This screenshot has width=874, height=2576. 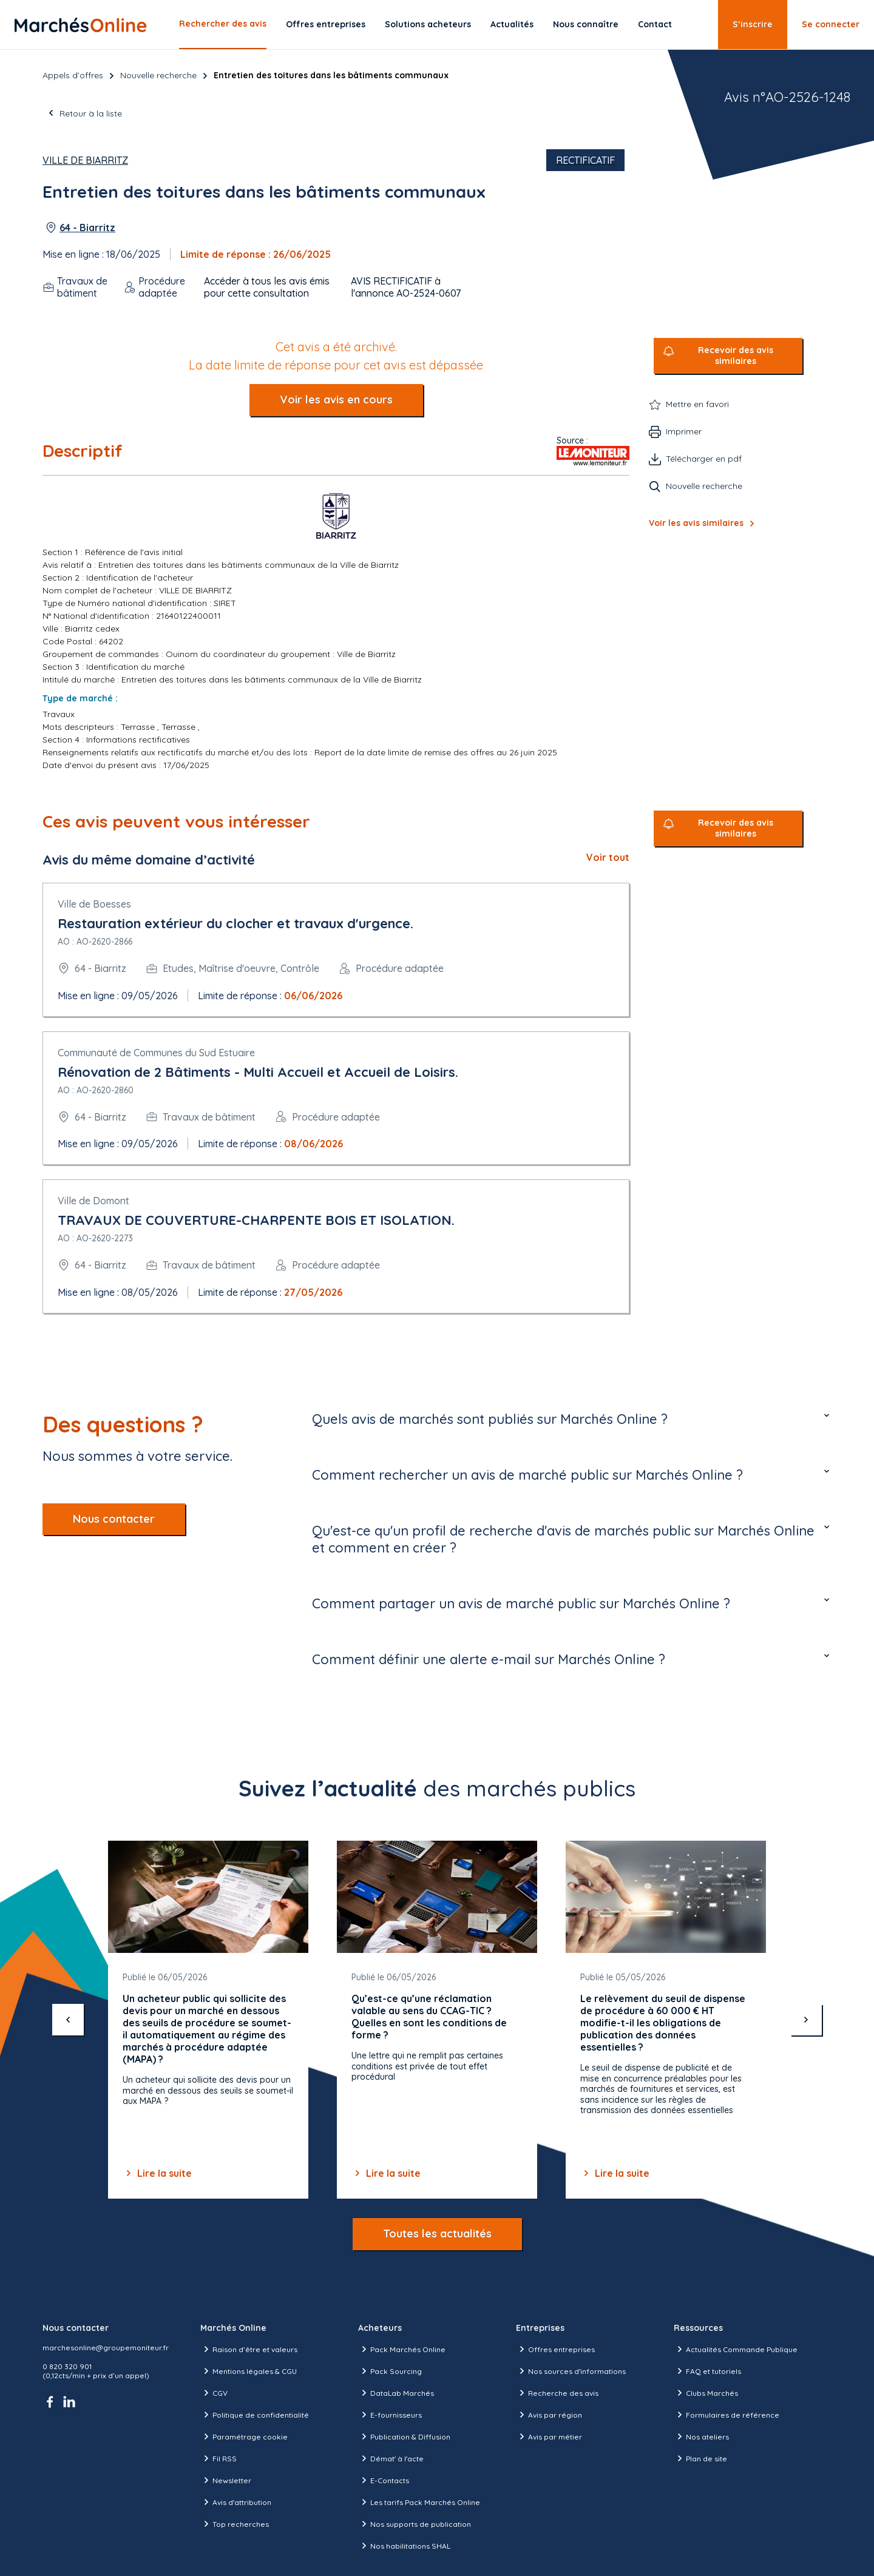 What do you see at coordinates (68, 2019) in the screenshot?
I see `[précédent]` at bounding box center [68, 2019].